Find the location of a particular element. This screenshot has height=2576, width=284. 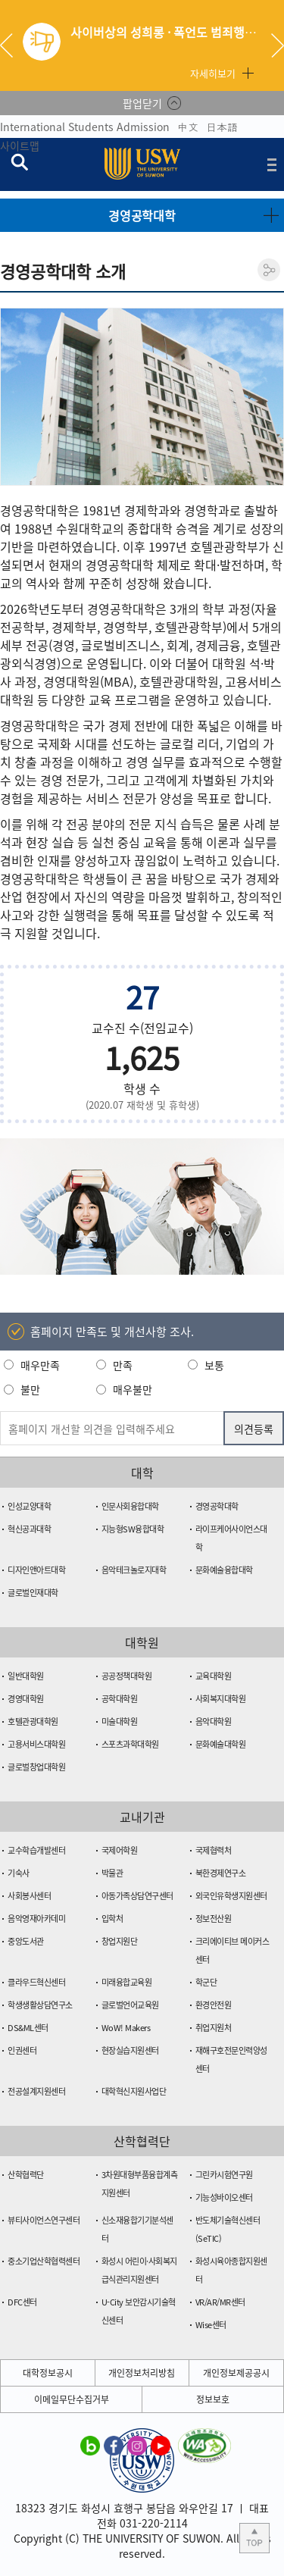

교수학습개발센터 is located at coordinates (36, 1850).